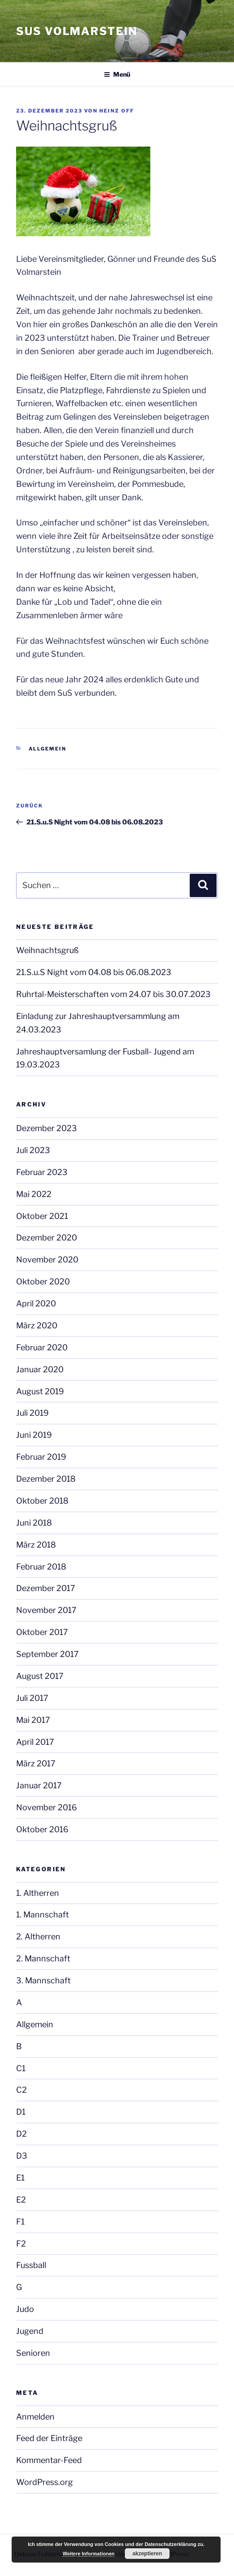 The width and height of the screenshot is (234, 2576). Describe the element at coordinates (37, 1893) in the screenshot. I see `1. Altherren` at that location.